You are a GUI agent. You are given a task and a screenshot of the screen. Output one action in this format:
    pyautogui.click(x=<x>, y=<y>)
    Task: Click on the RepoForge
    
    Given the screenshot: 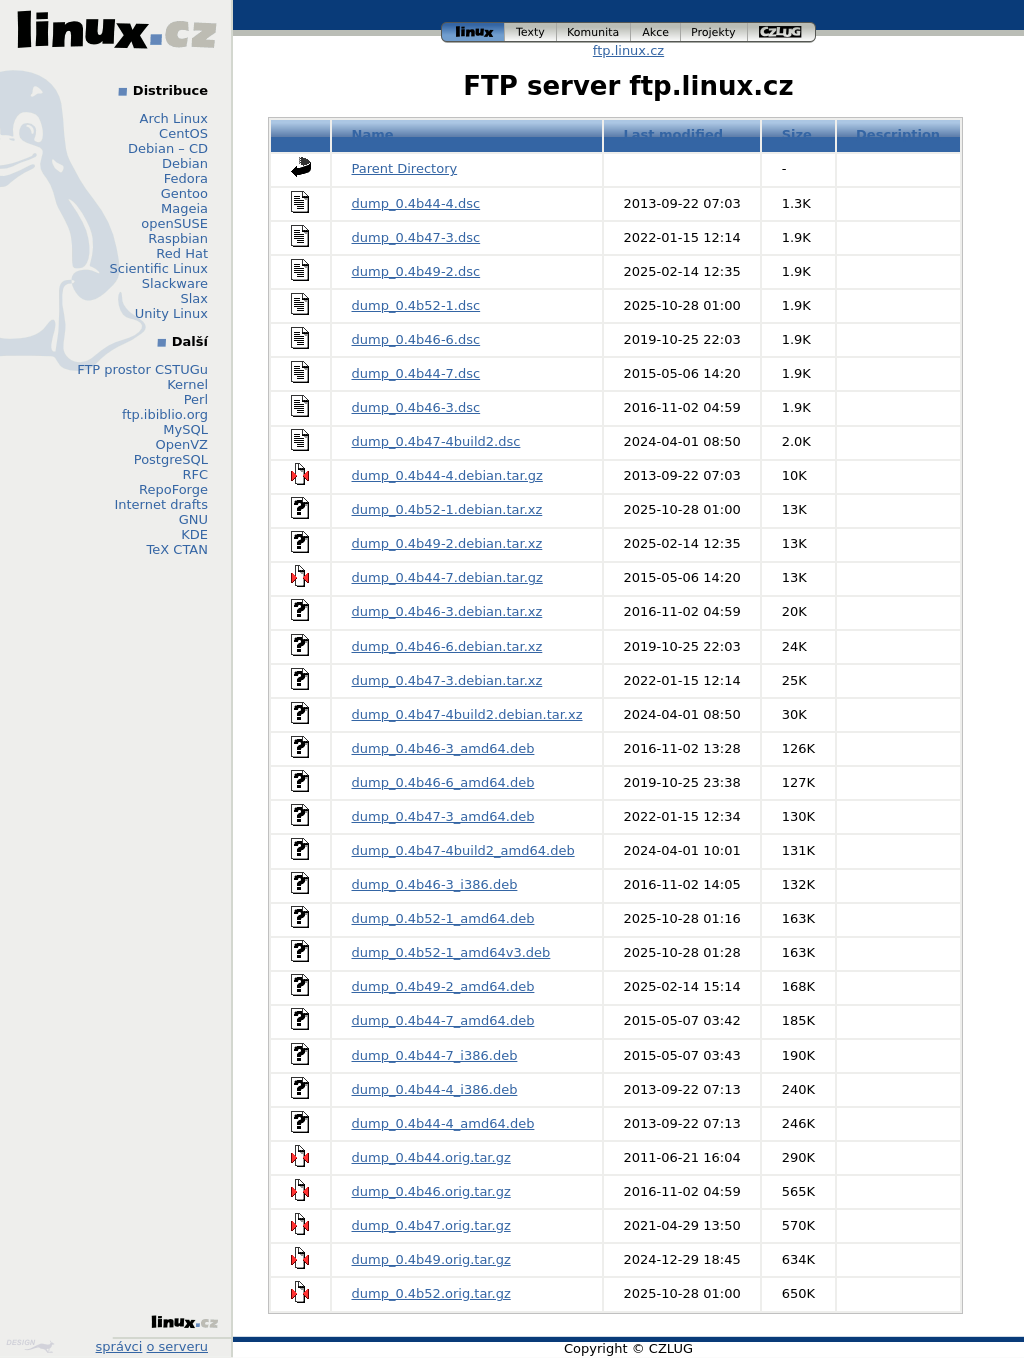 What is the action you would take?
    pyautogui.click(x=173, y=489)
    